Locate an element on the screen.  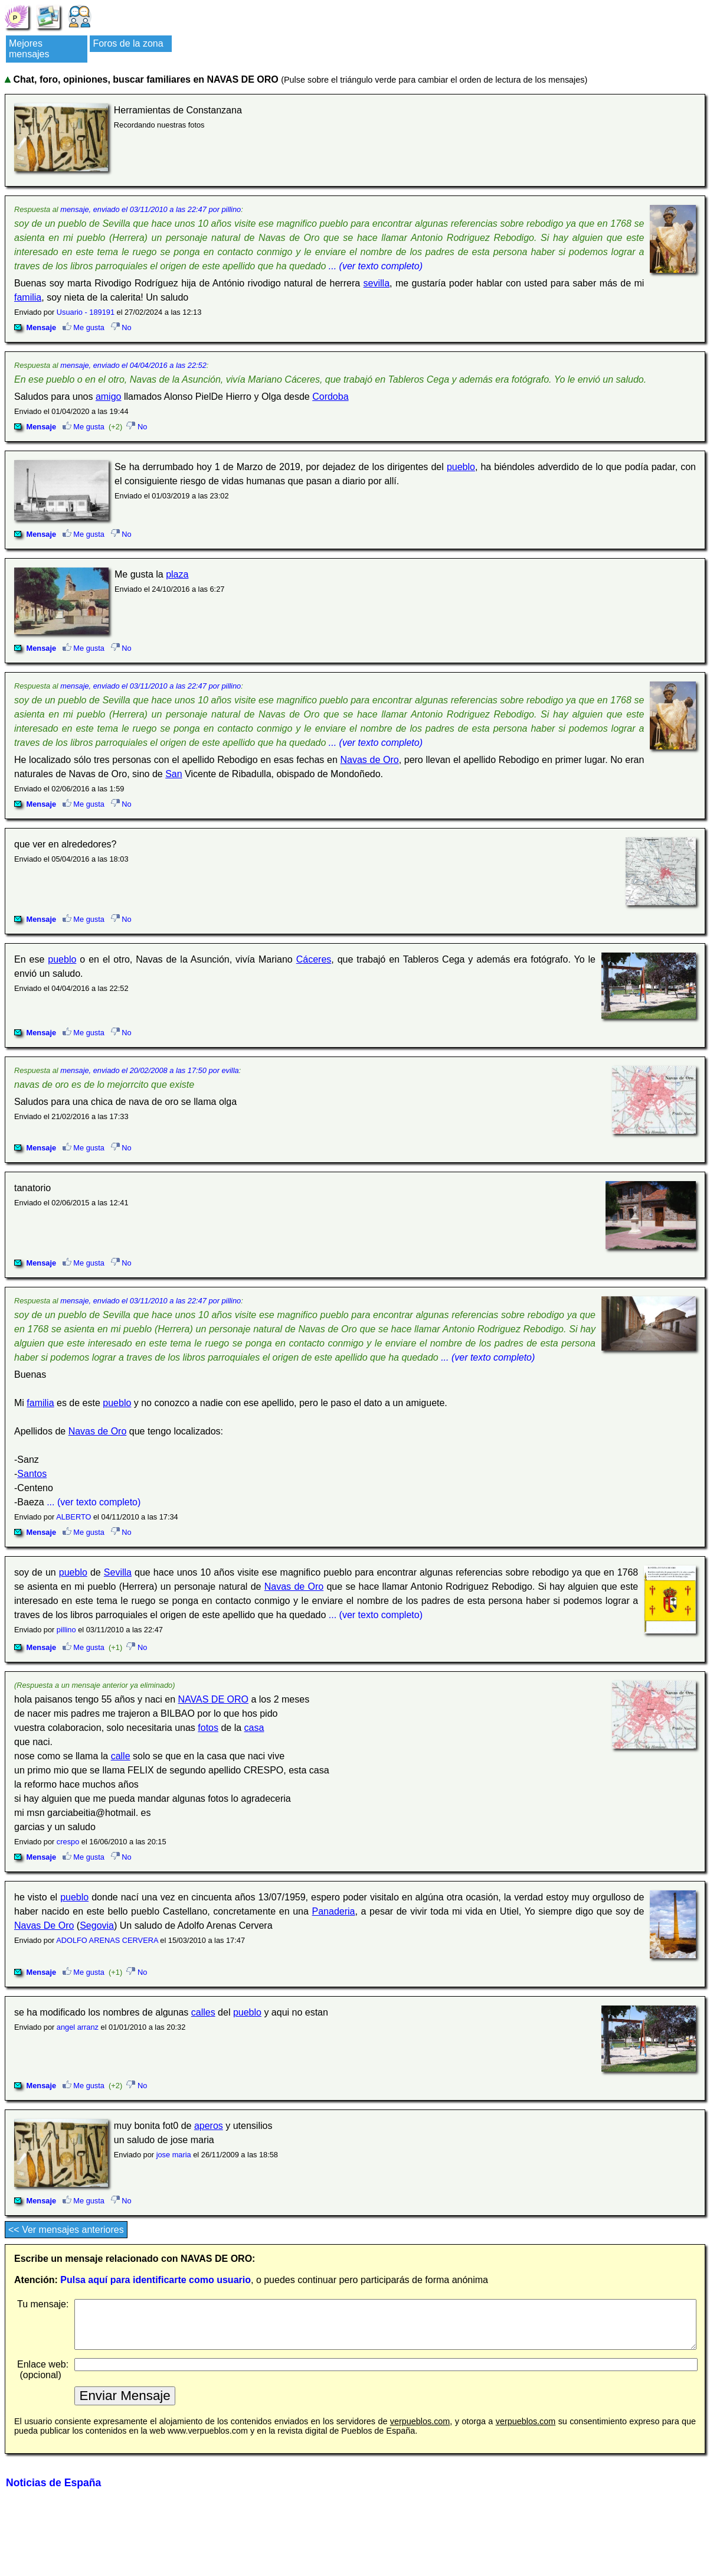
No is located at coordinates (121, 327).